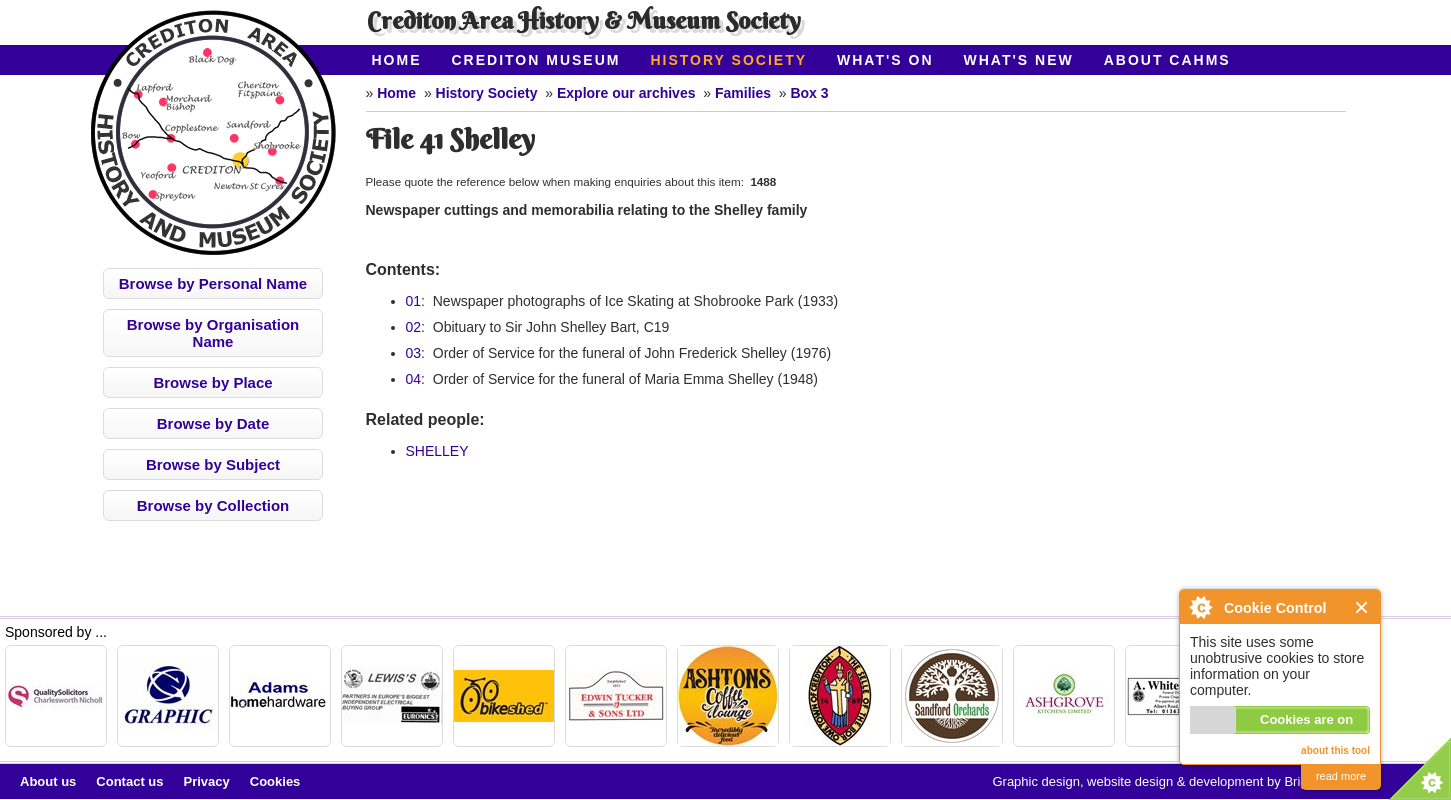 The width and height of the screenshot is (1451, 800). I want to click on History Society, so click(728, 60).